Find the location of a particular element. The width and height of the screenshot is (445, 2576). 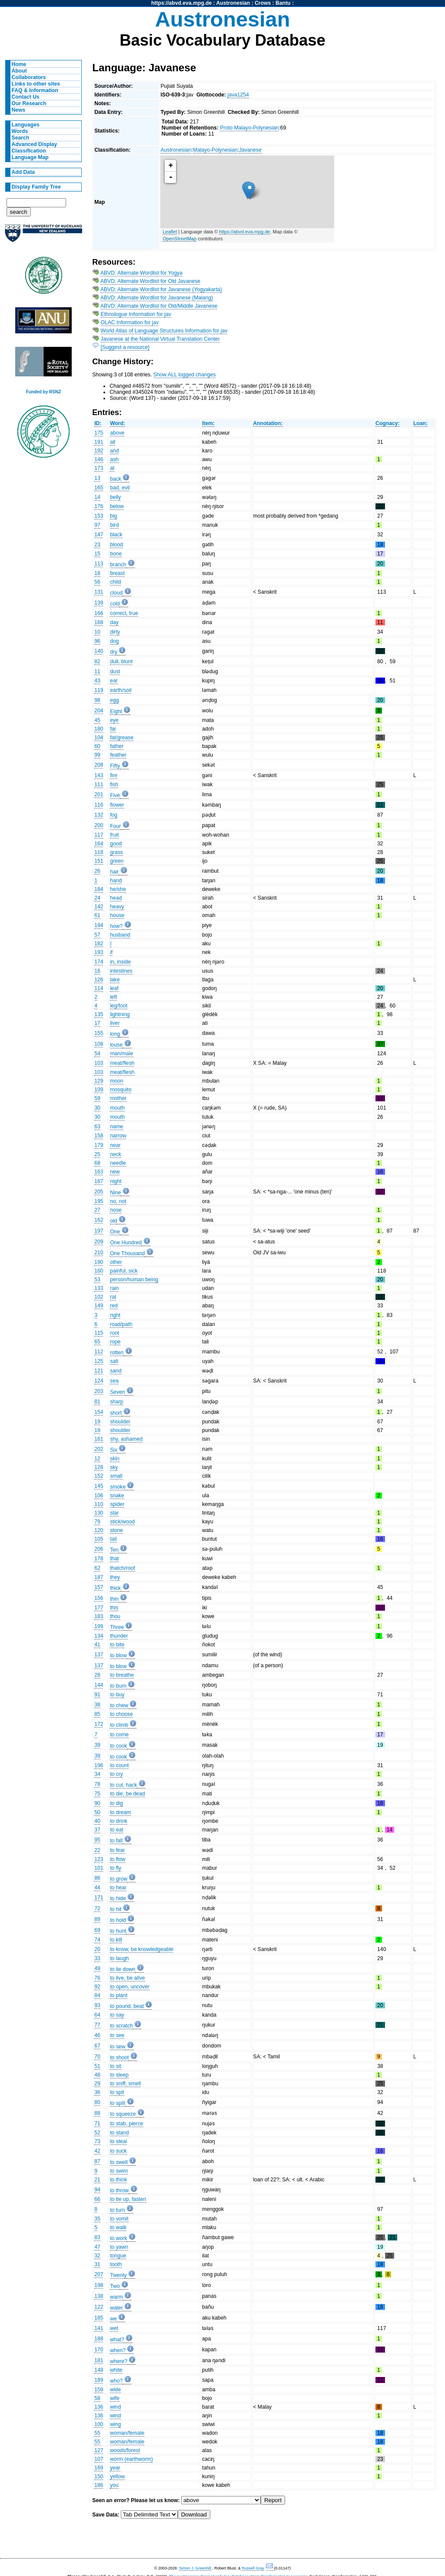

at is located at coordinates (112, 468).